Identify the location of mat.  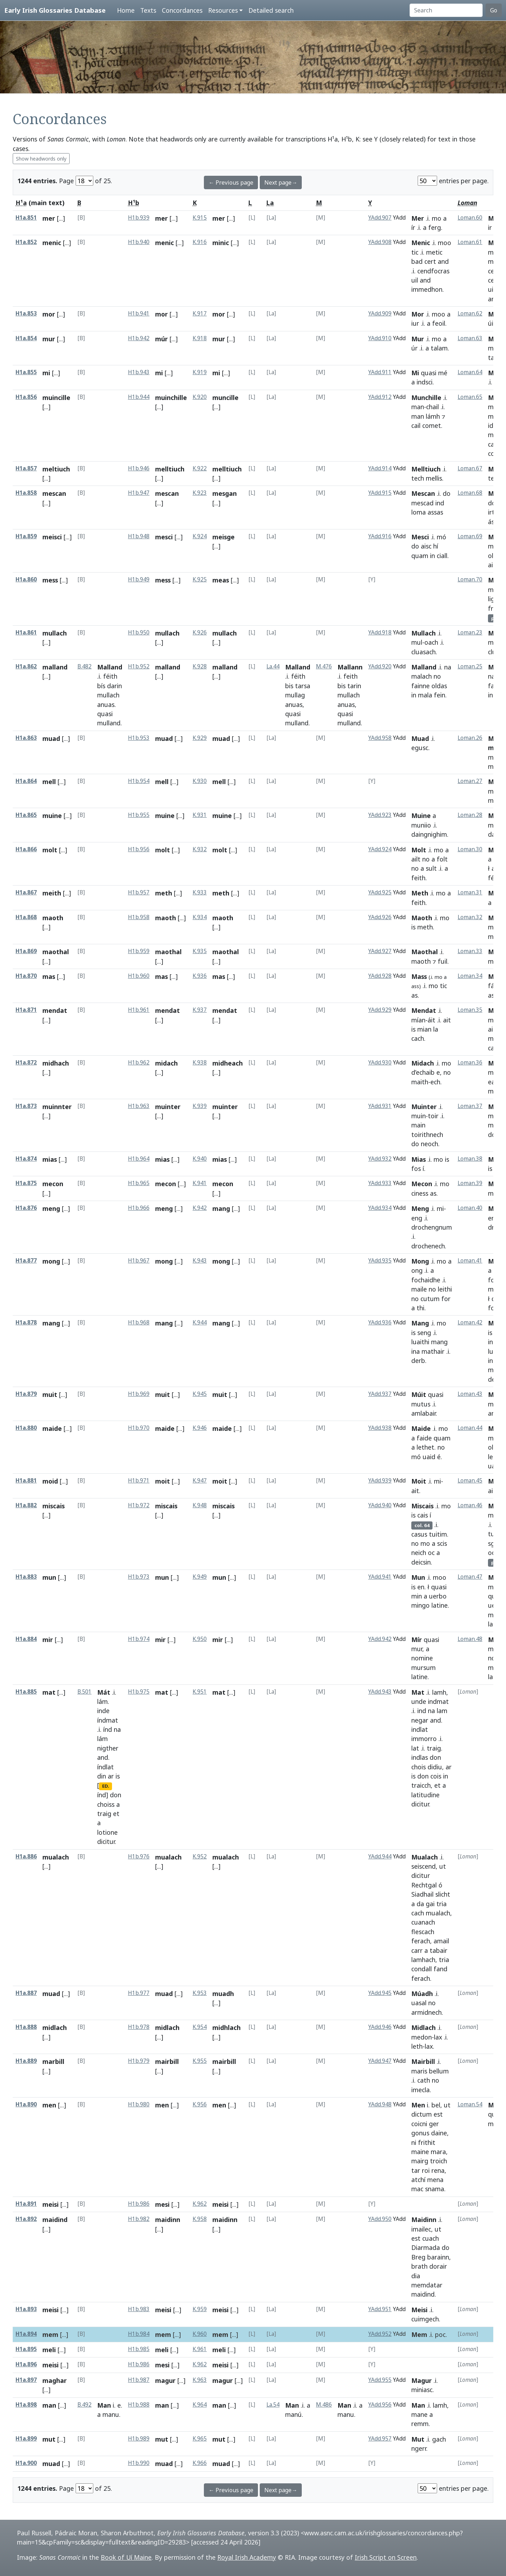
(48, 1692).